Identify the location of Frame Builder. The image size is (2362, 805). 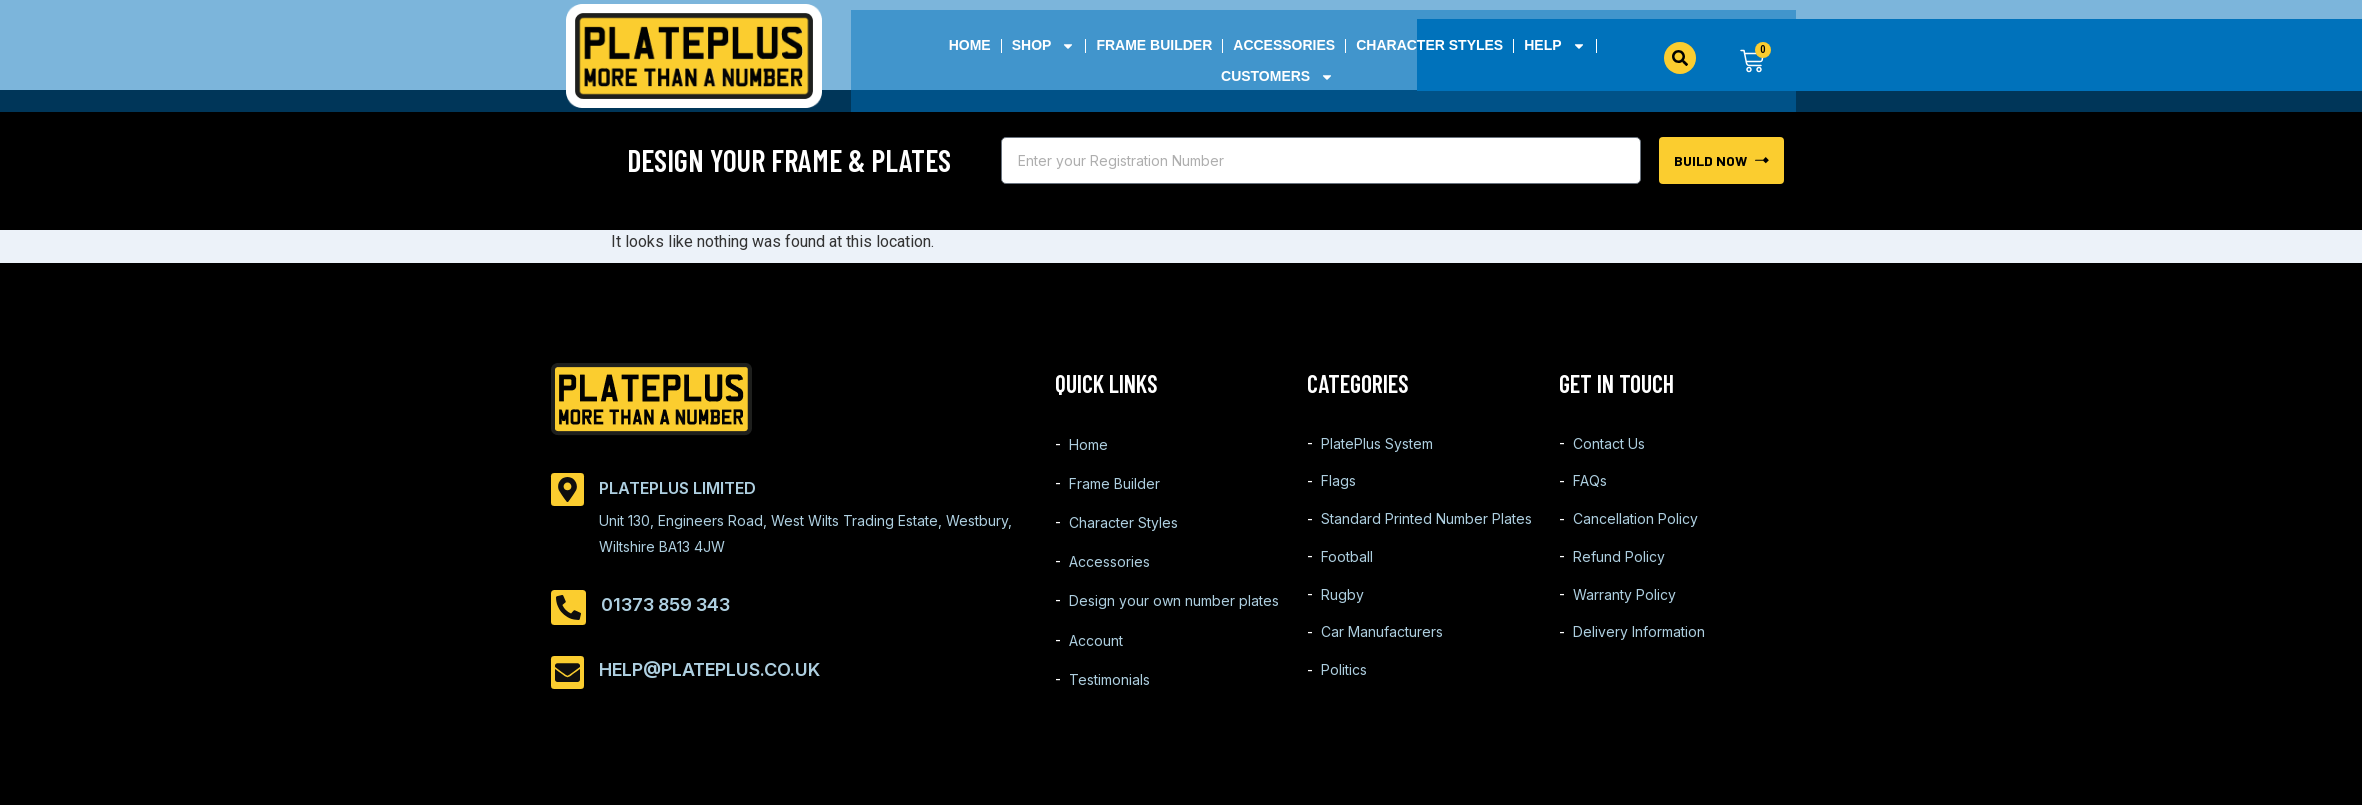
(1155, 45).